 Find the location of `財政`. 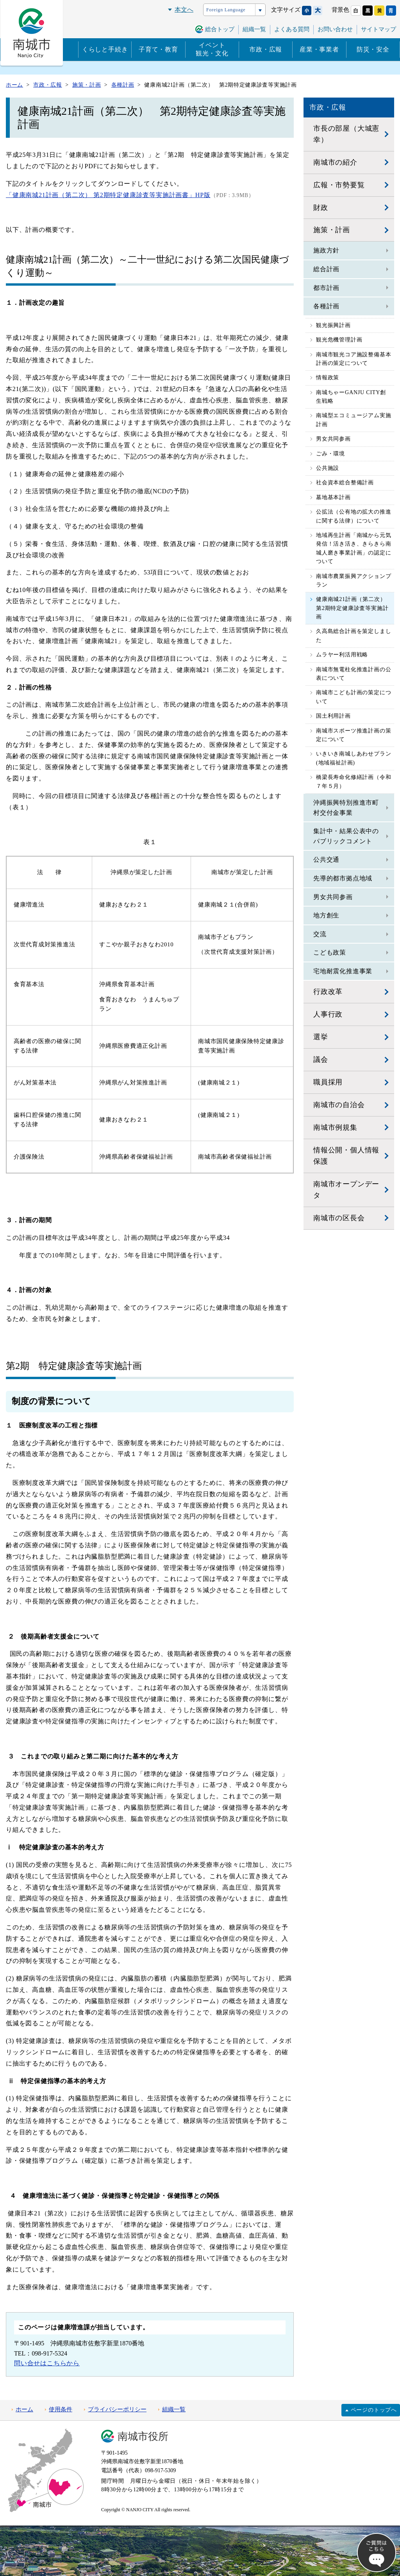

財政 is located at coordinates (320, 208).